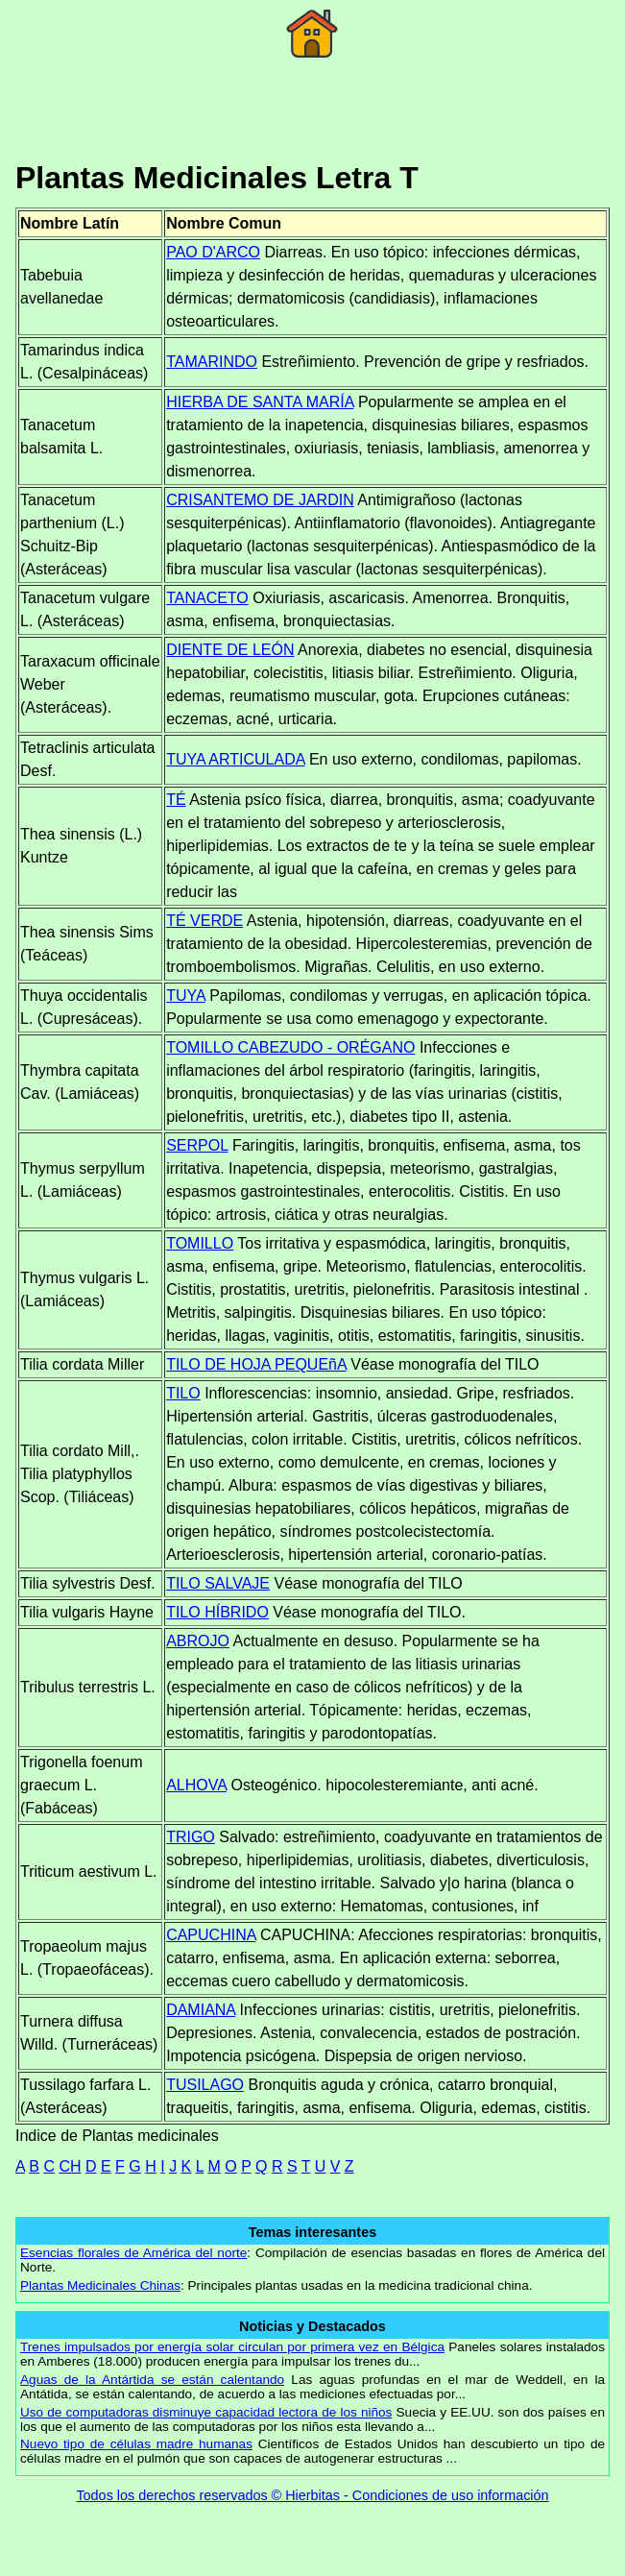  What do you see at coordinates (190, 1837) in the screenshot?
I see `TRIGO` at bounding box center [190, 1837].